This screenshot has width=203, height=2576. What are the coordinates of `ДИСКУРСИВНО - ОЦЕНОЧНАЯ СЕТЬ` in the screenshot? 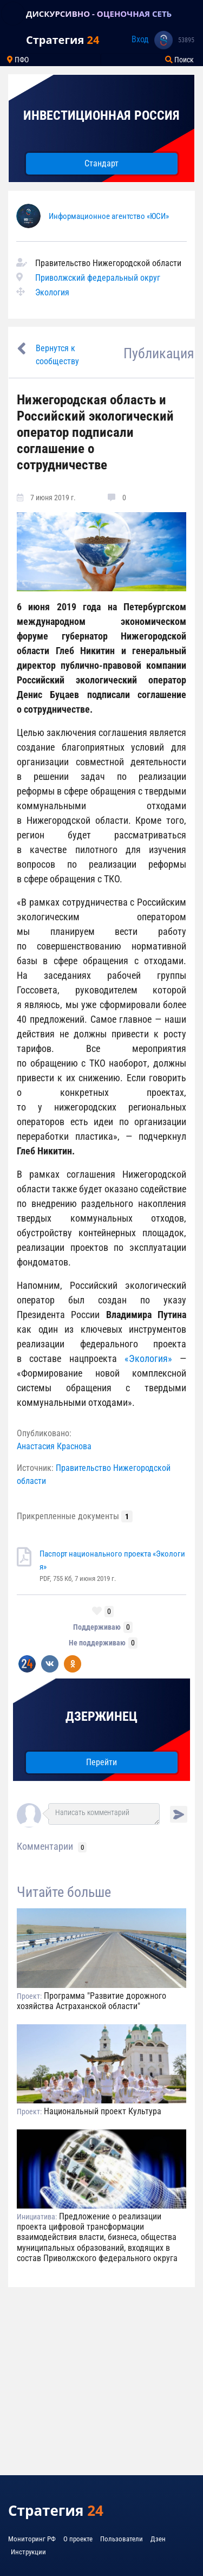 It's located at (99, 13).